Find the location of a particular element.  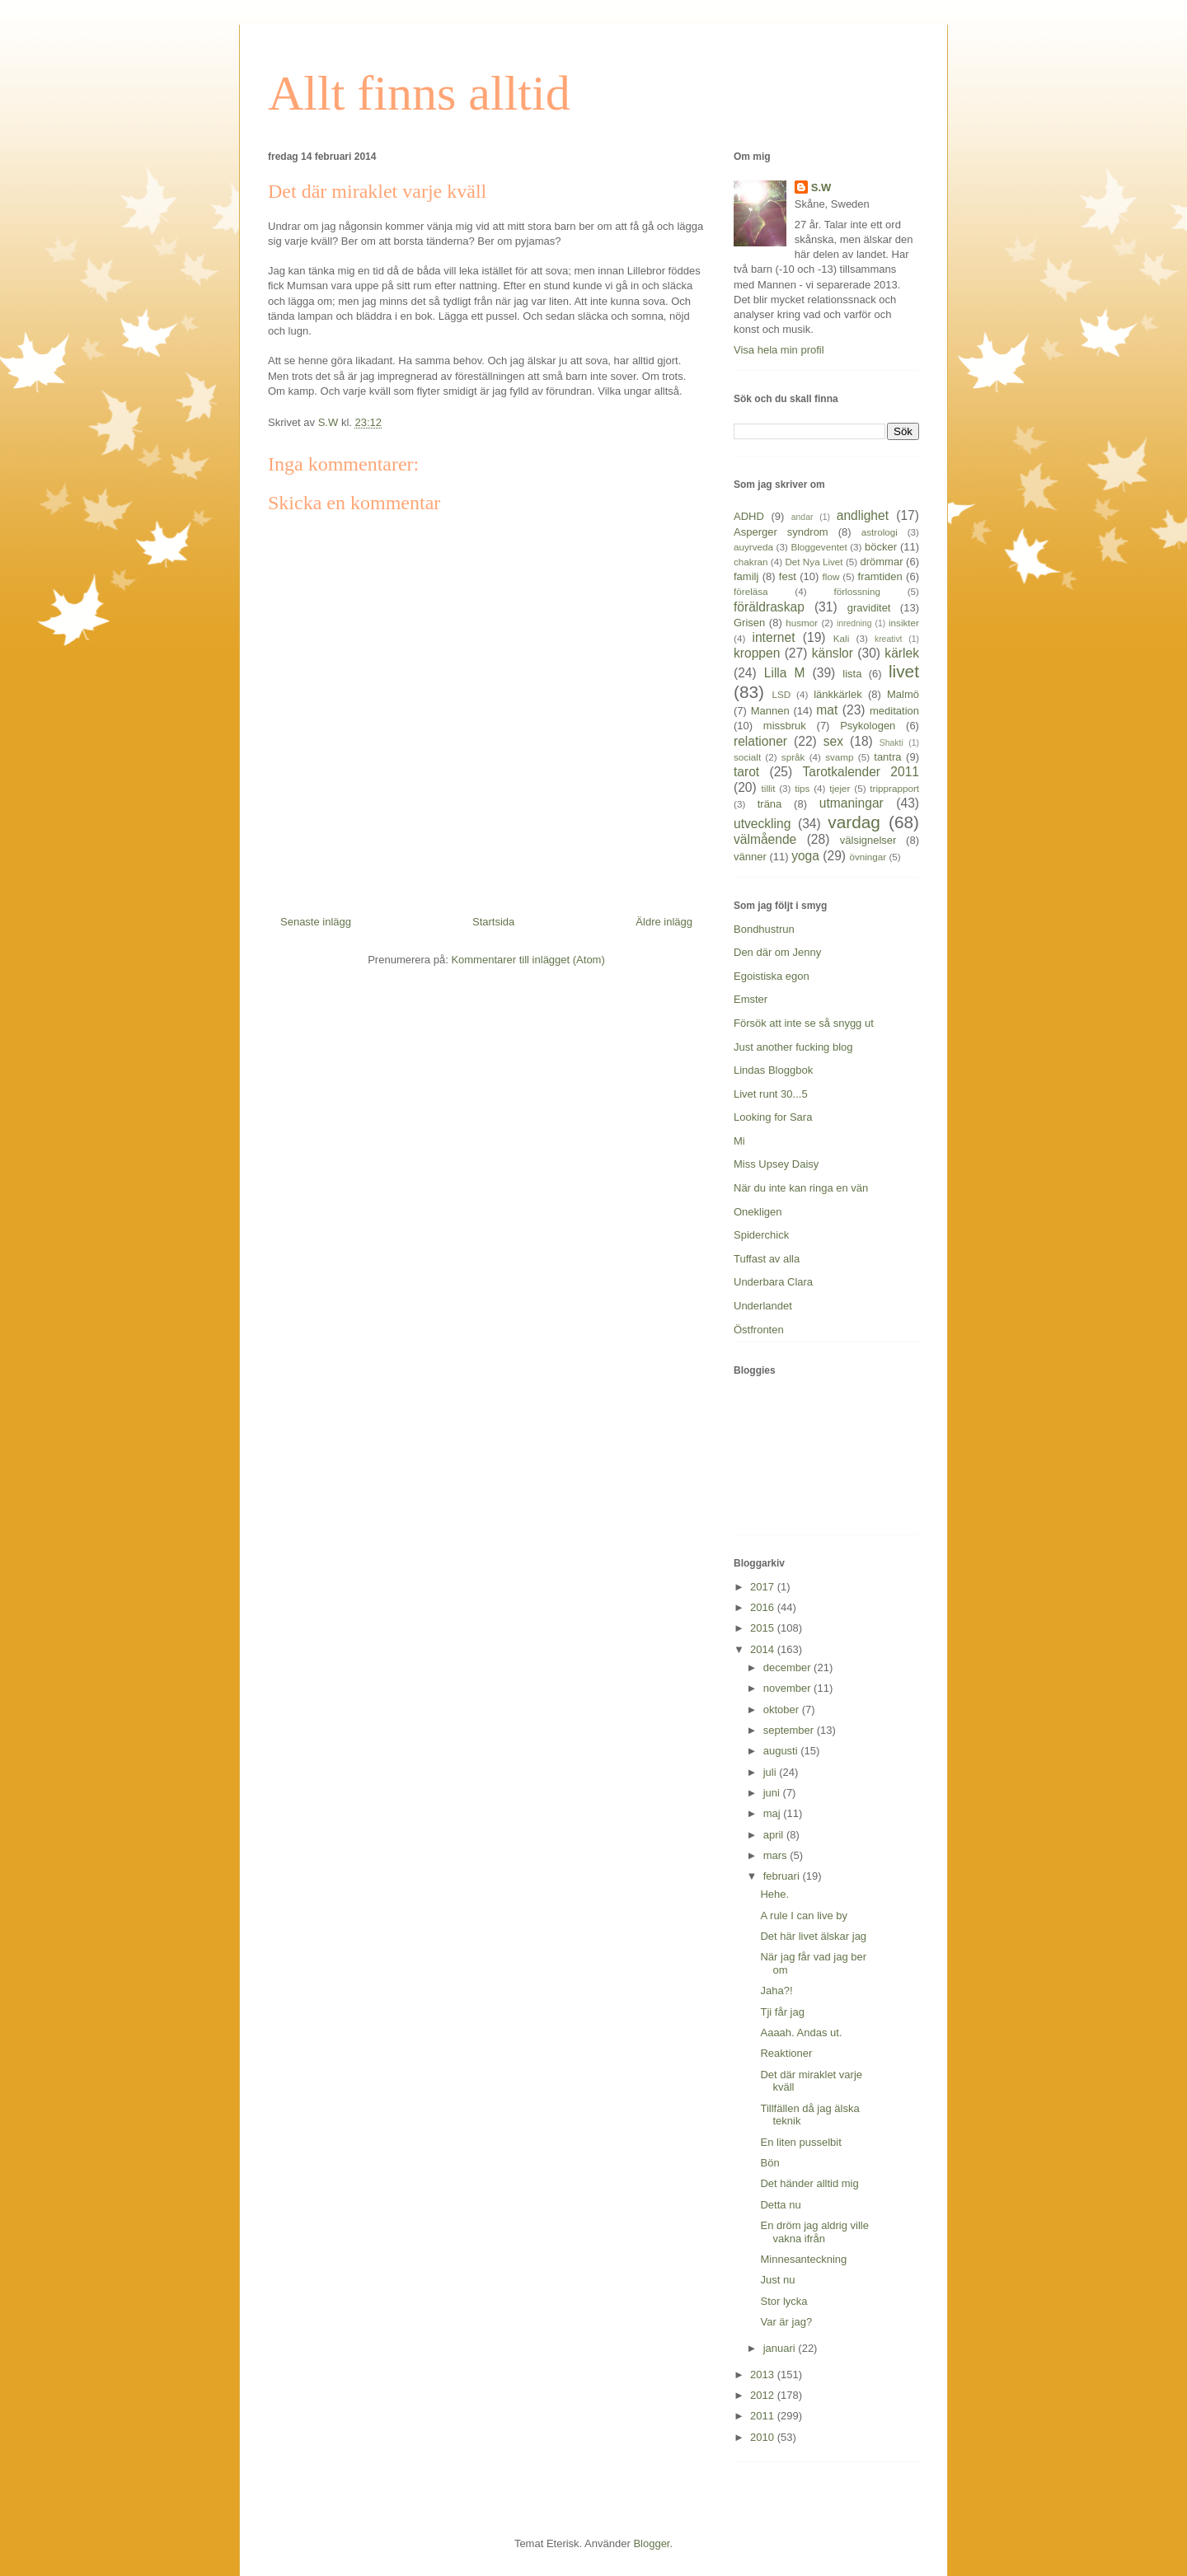

Det händer alltid mig is located at coordinates (809, 2183).